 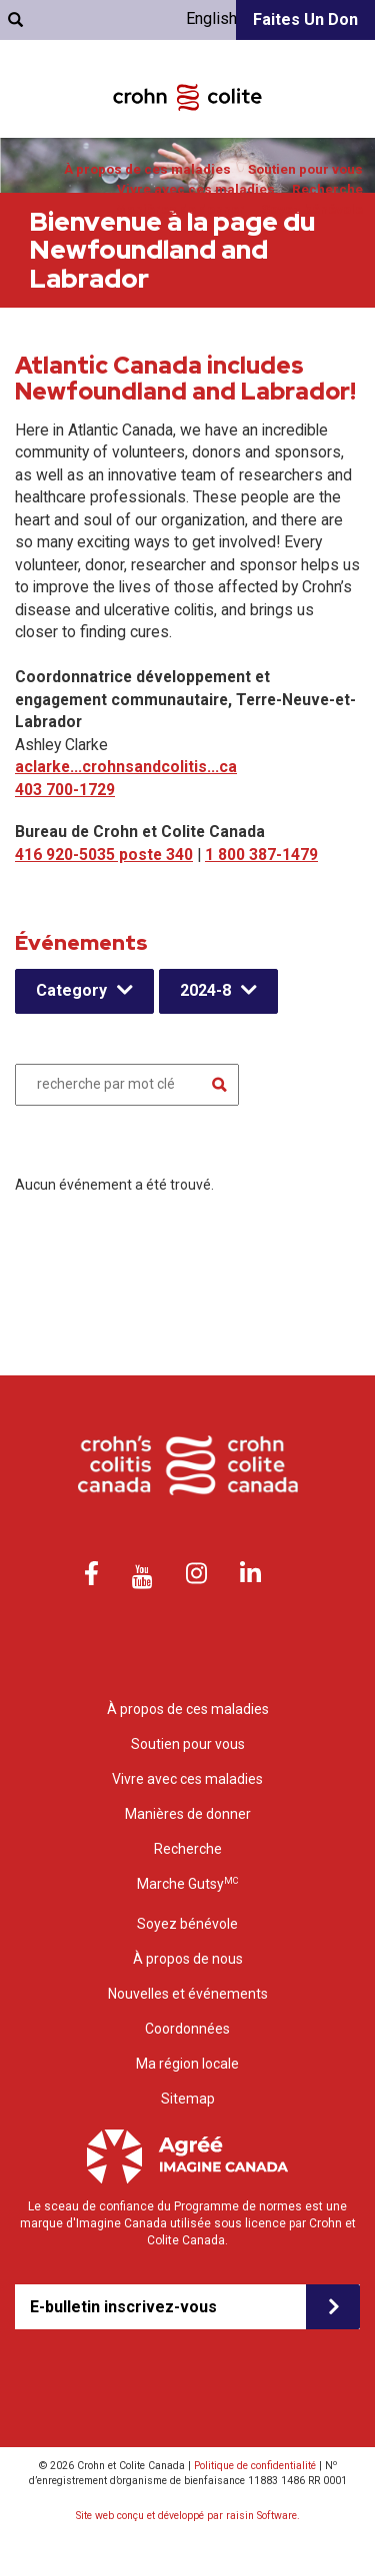 What do you see at coordinates (327, 189) in the screenshot?
I see `Recherche` at bounding box center [327, 189].